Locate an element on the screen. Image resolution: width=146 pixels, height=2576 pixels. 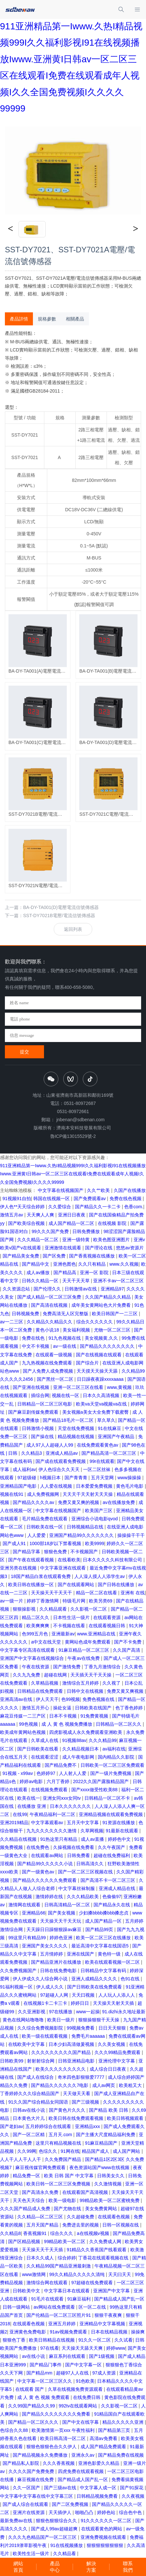
成 人 黄 色 视频免费播放 is located at coordinates (67, 1724).